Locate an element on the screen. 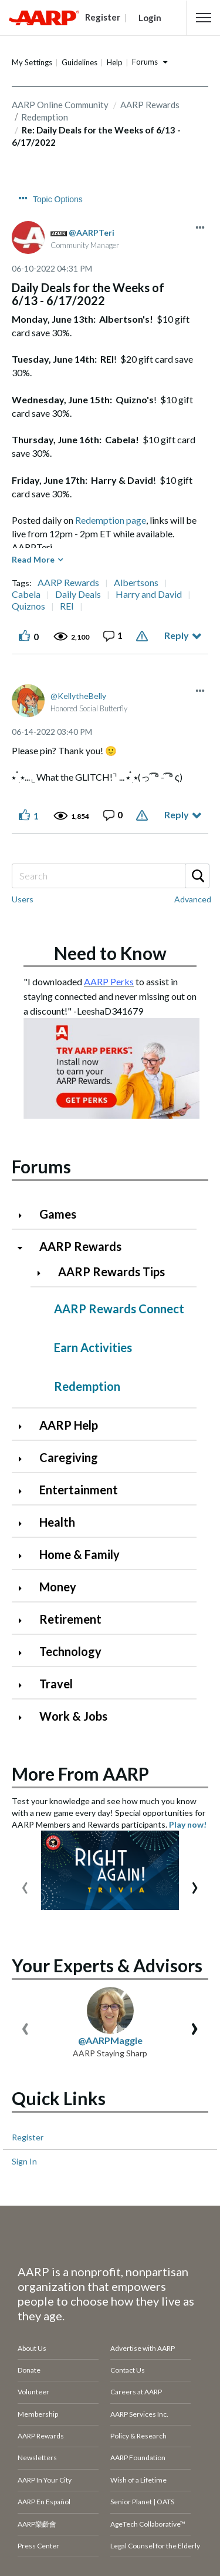 The width and height of the screenshot is (220, 2576). Money is located at coordinates (57, 1587).